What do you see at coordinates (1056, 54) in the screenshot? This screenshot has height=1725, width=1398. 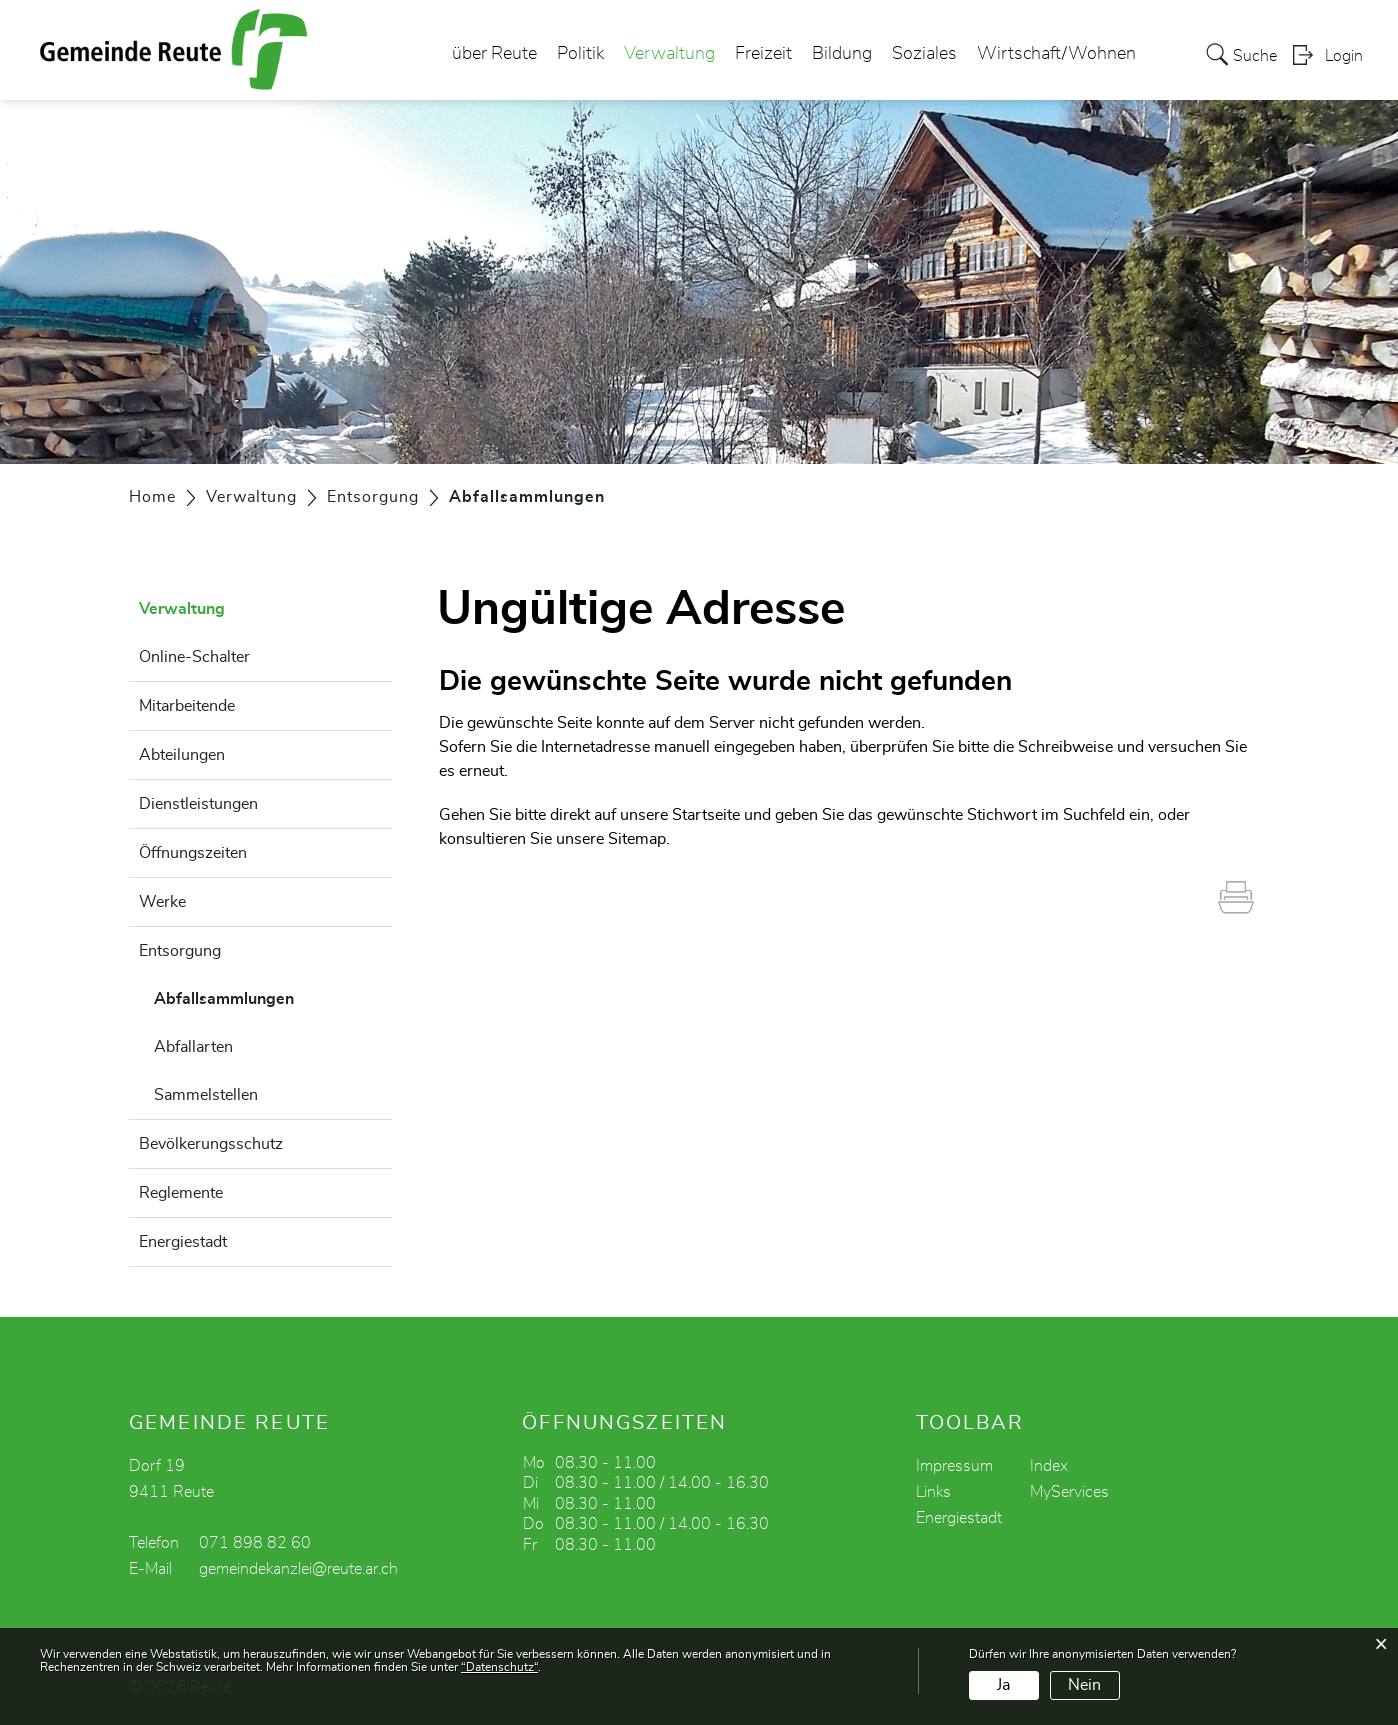 I see `Wirtschaft/Wohnen` at bounding box center [1056, 54].